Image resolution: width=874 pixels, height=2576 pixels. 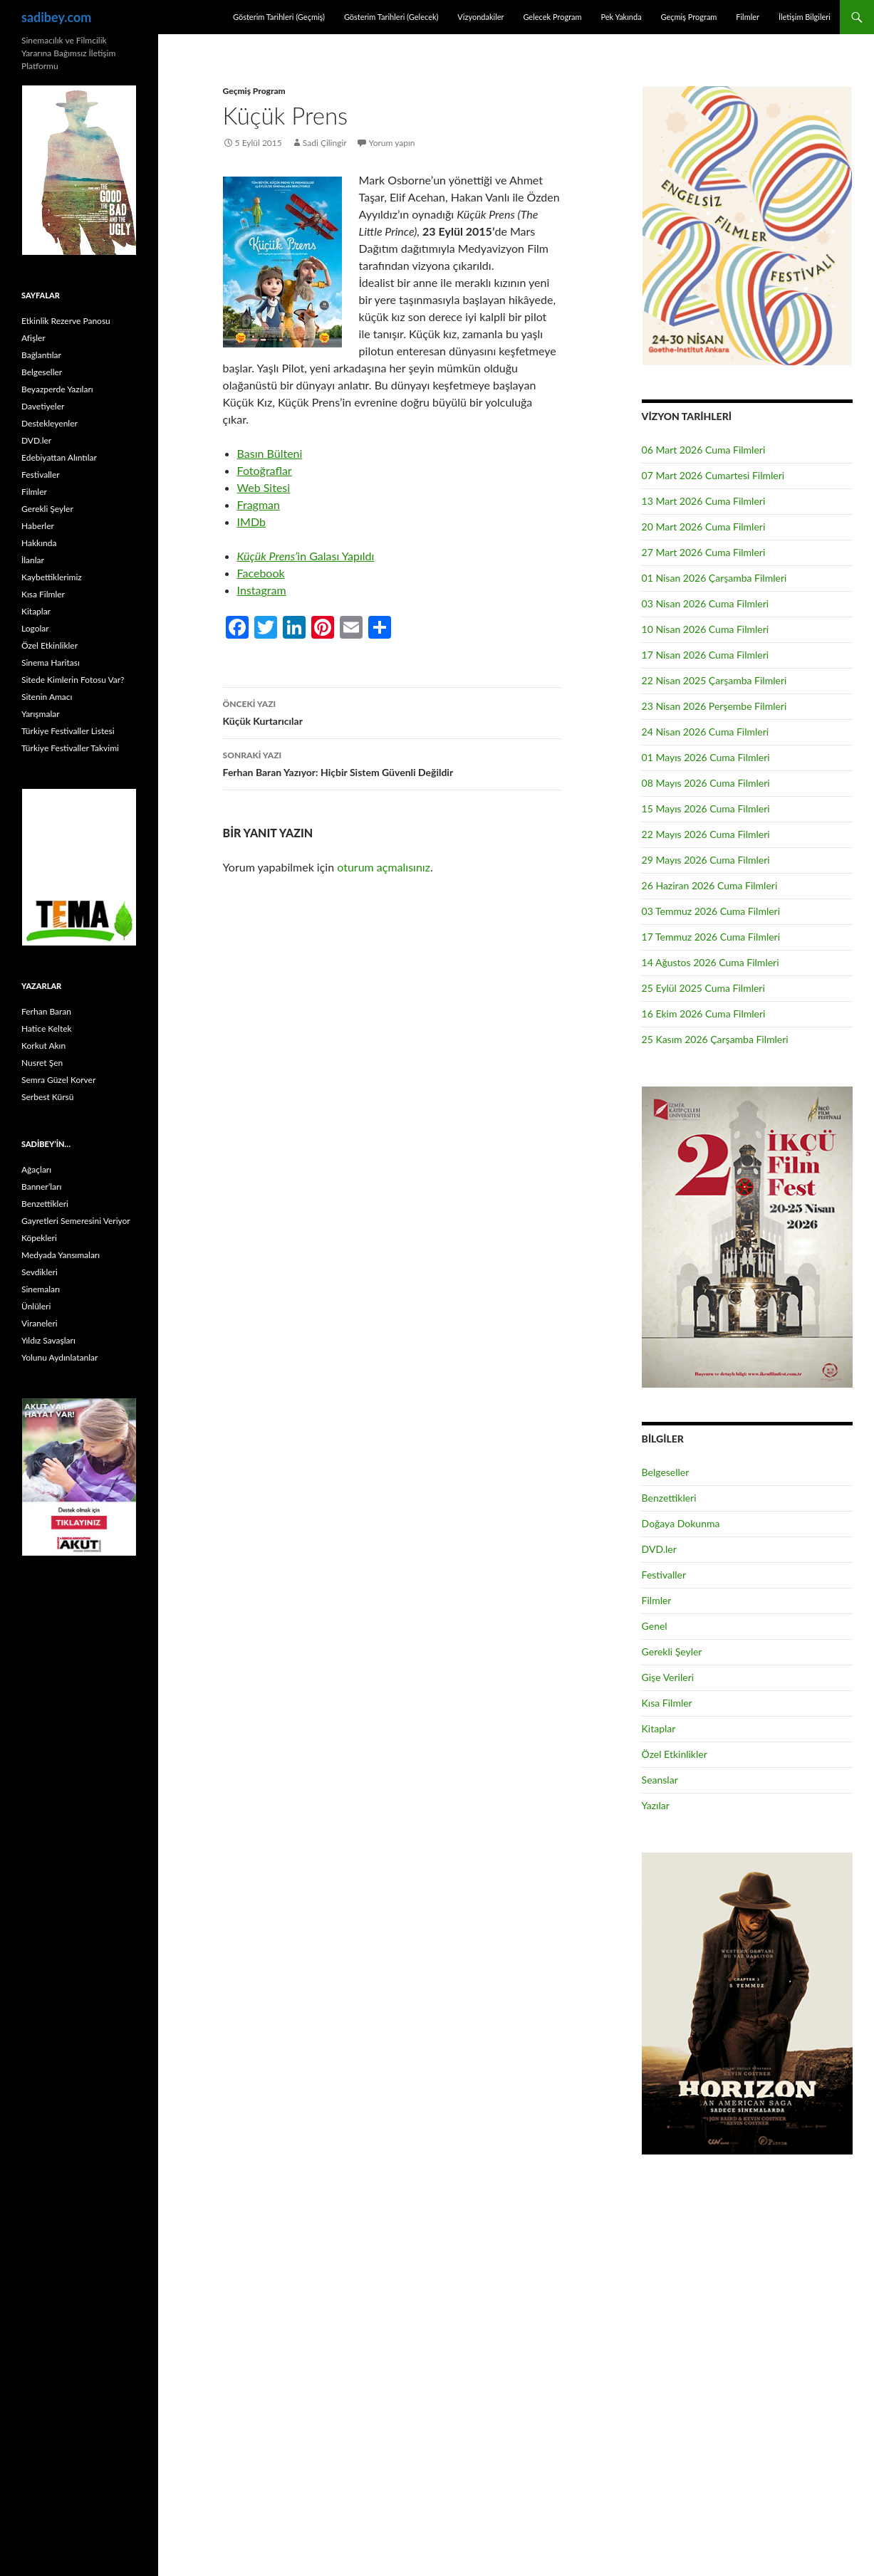 What do you see at coordinates (713, 475) in the screenshot?
I see `07 Mart 2026 Cumartesi Filmleri` at bounding box center [713, 475].